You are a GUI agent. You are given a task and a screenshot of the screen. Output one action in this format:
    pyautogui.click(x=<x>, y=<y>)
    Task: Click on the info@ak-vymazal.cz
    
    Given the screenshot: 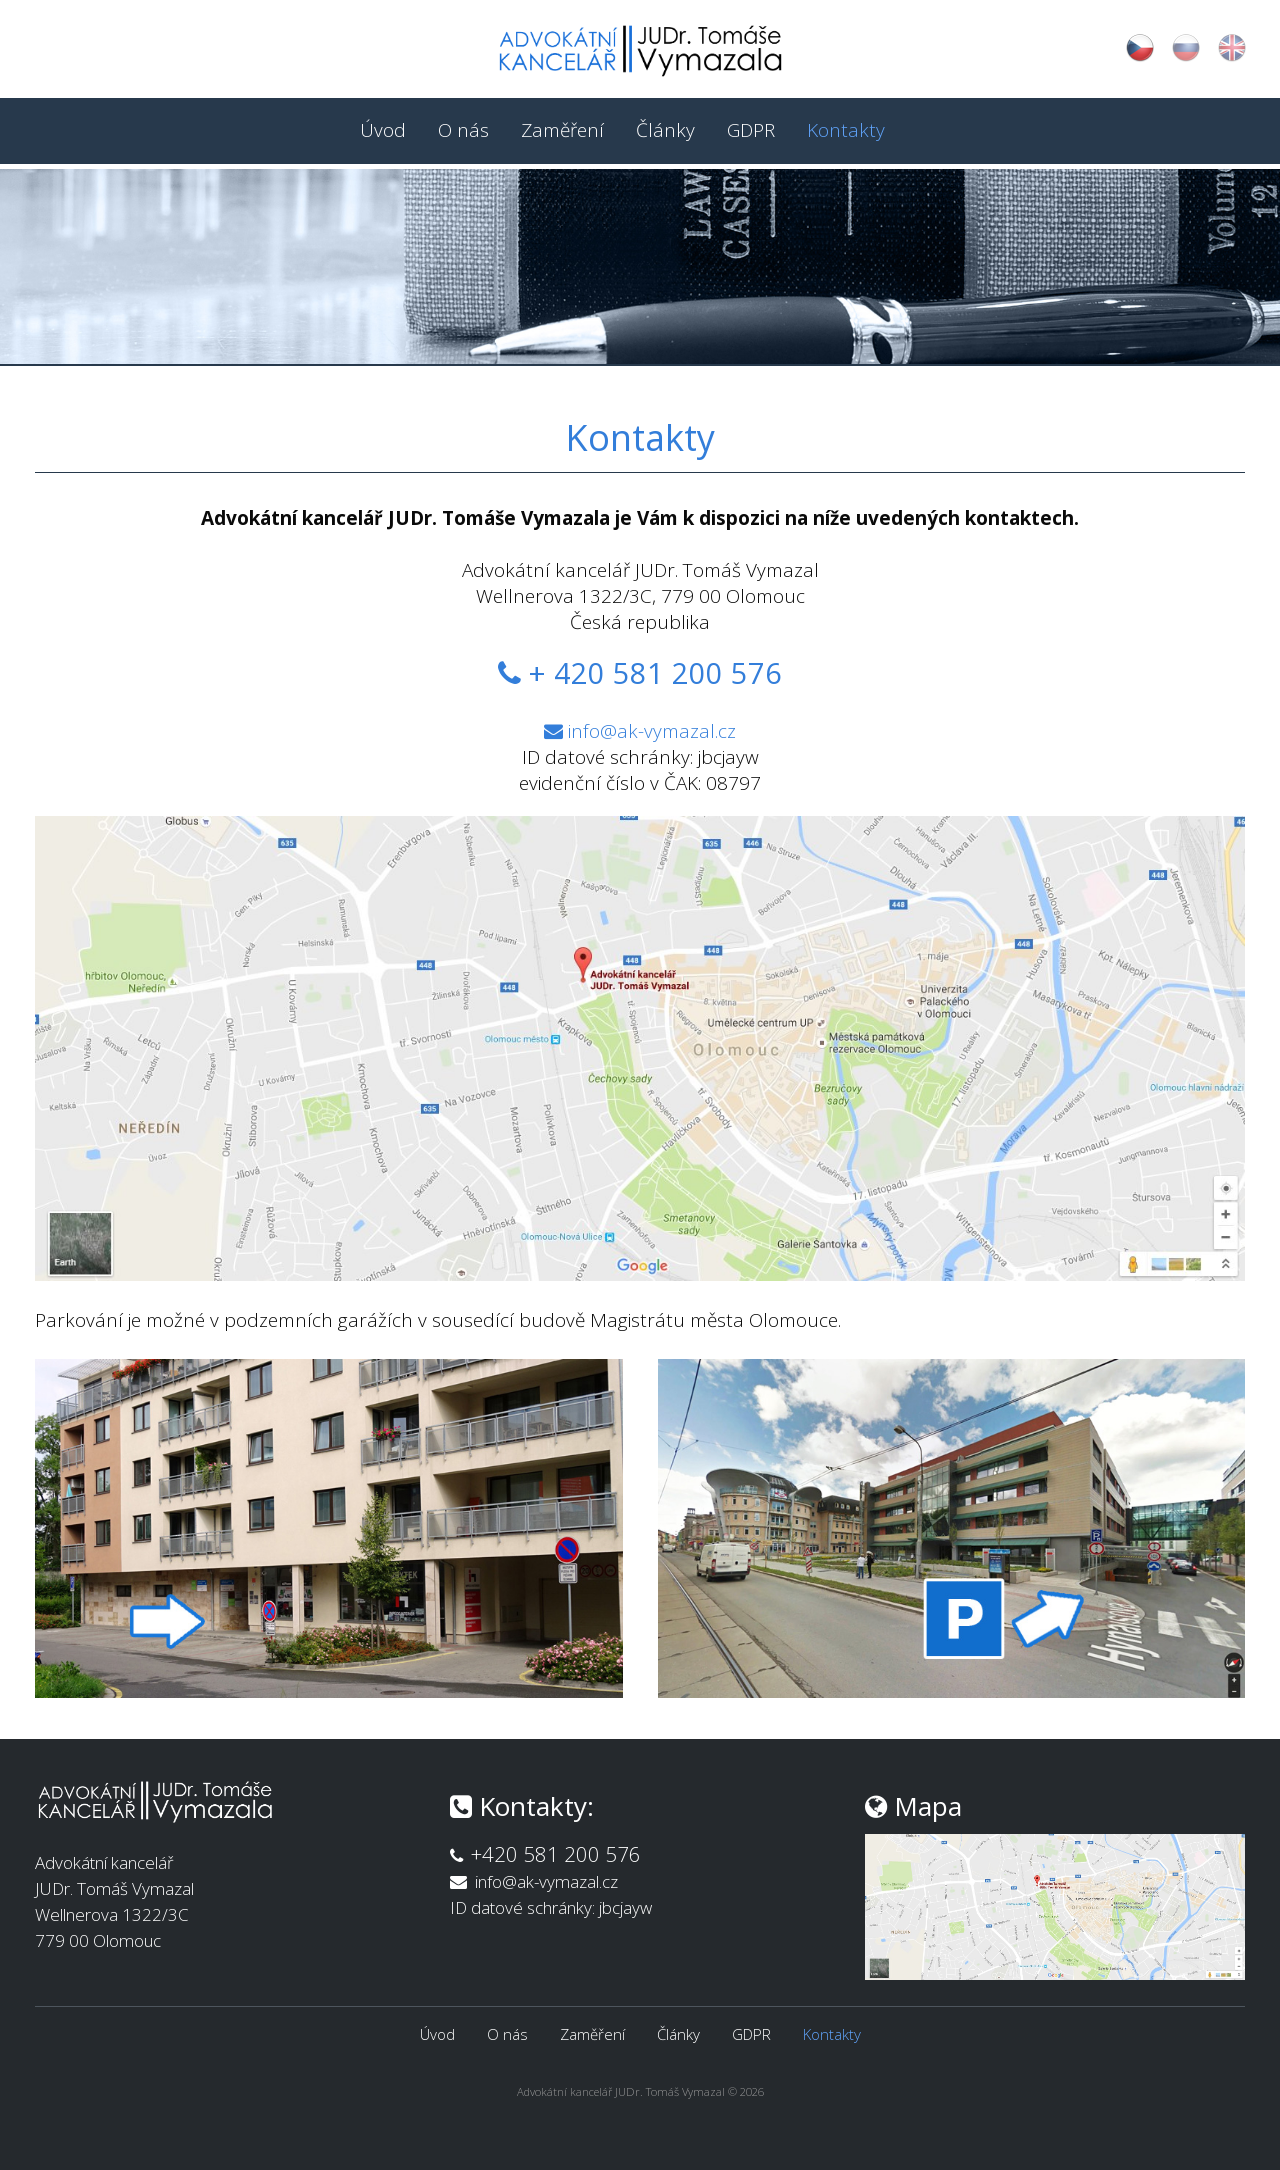 What is the action you would take?
    pyautogui.click(x=652, y=731)
    